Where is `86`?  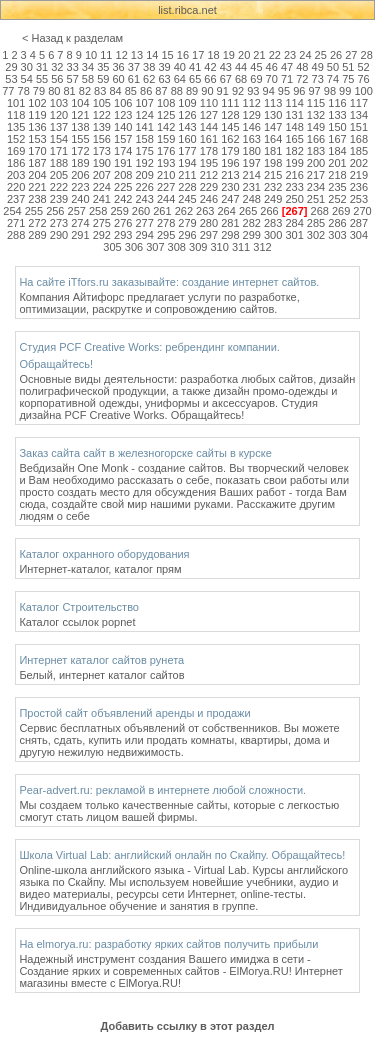
86 is located at coordinates (146, 91).